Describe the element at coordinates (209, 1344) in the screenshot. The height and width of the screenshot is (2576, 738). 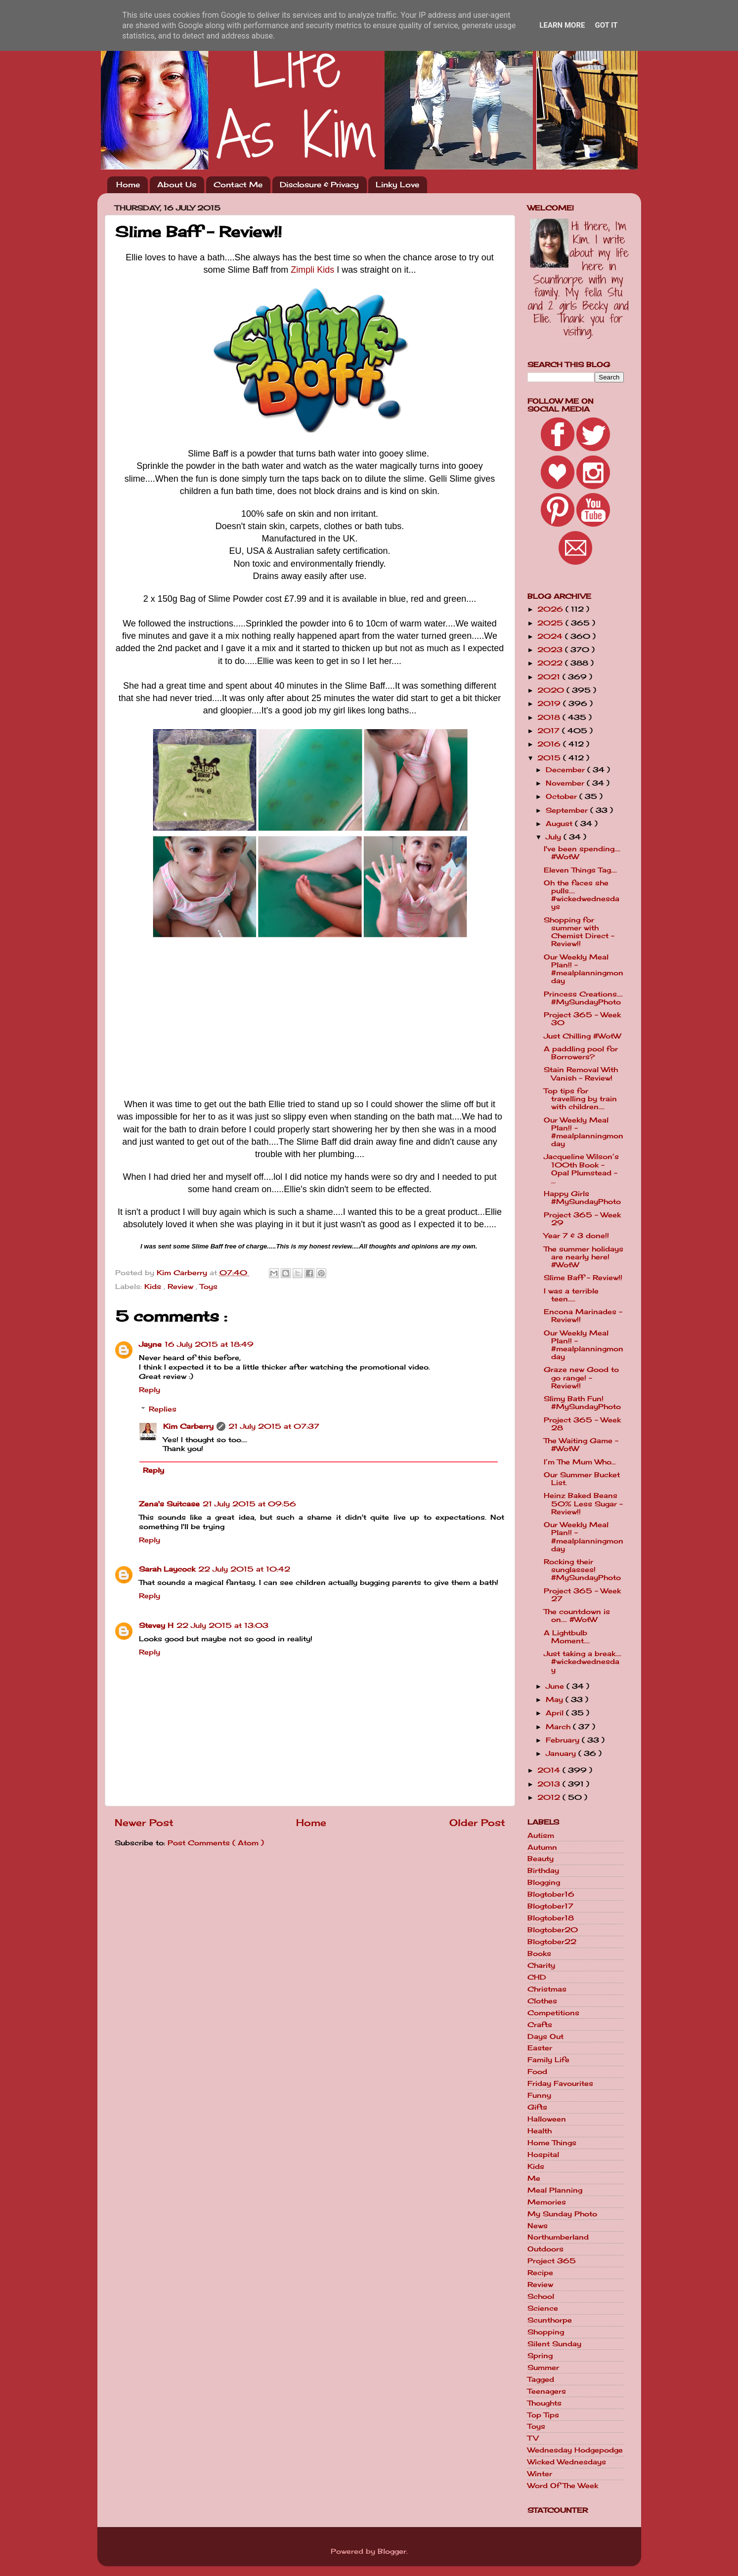
I see `16 July 2015 at 18:49` at that location.